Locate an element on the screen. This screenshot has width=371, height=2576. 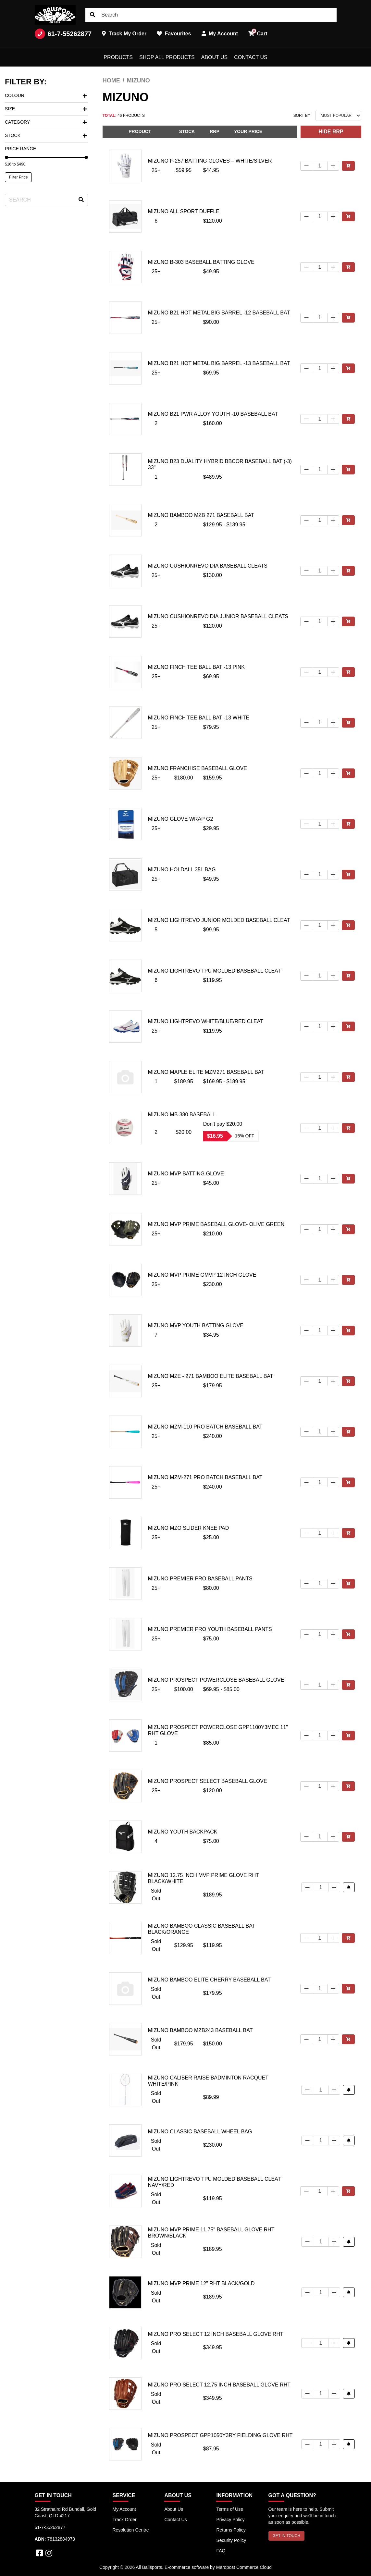
Terms of Use is located at coordinates (229, 2509).